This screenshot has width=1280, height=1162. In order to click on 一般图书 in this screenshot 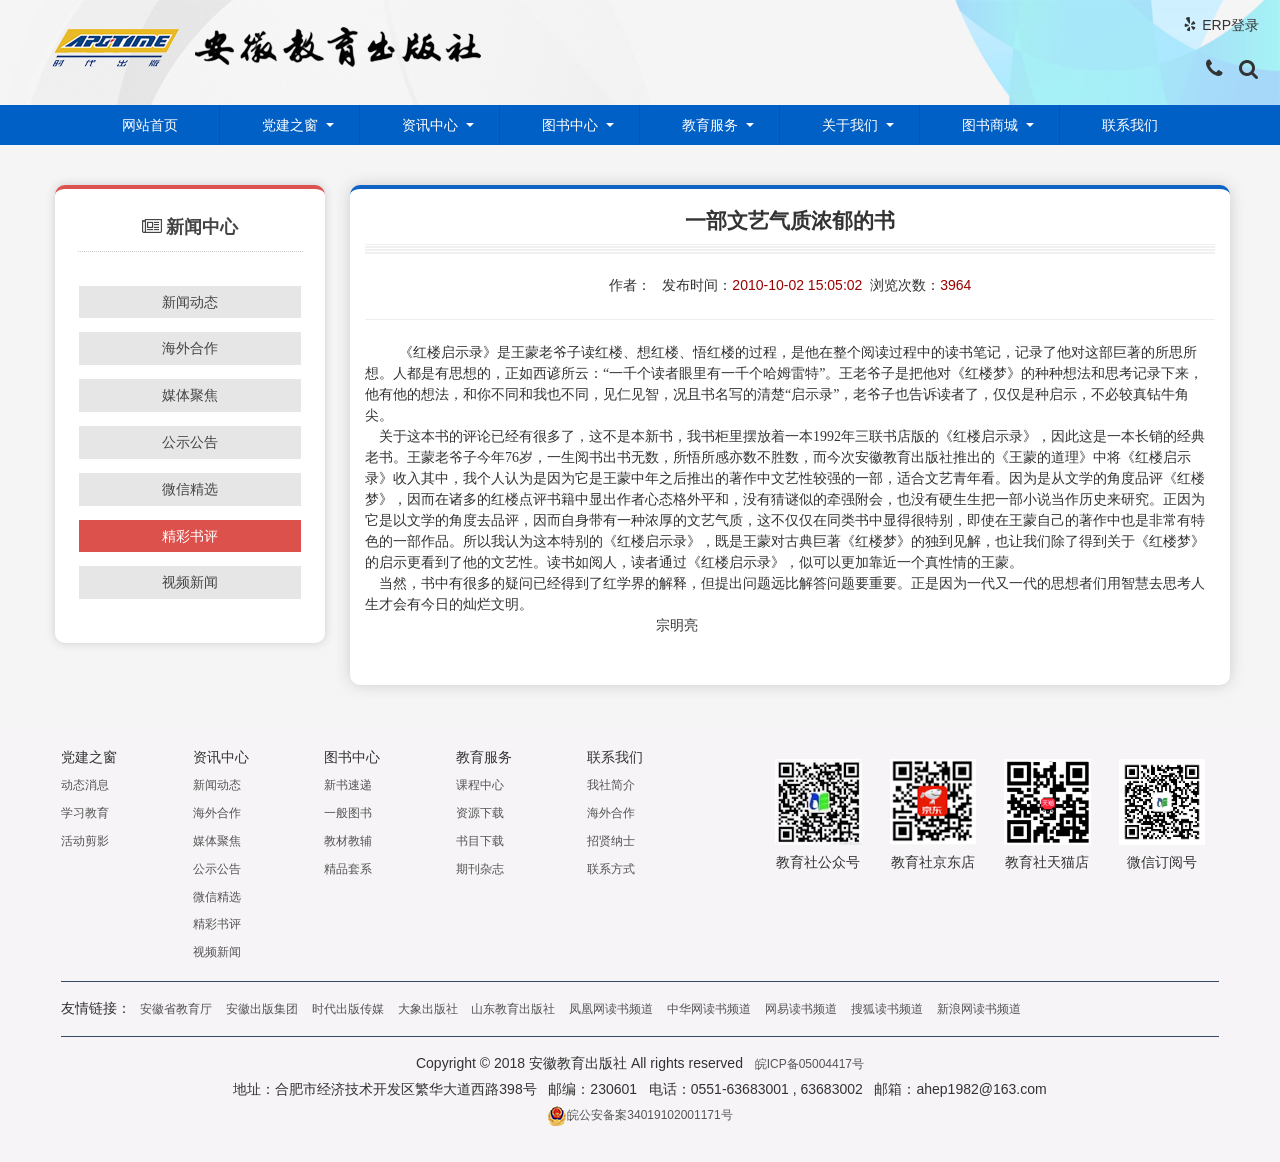, I will do `click(348, 813)`.